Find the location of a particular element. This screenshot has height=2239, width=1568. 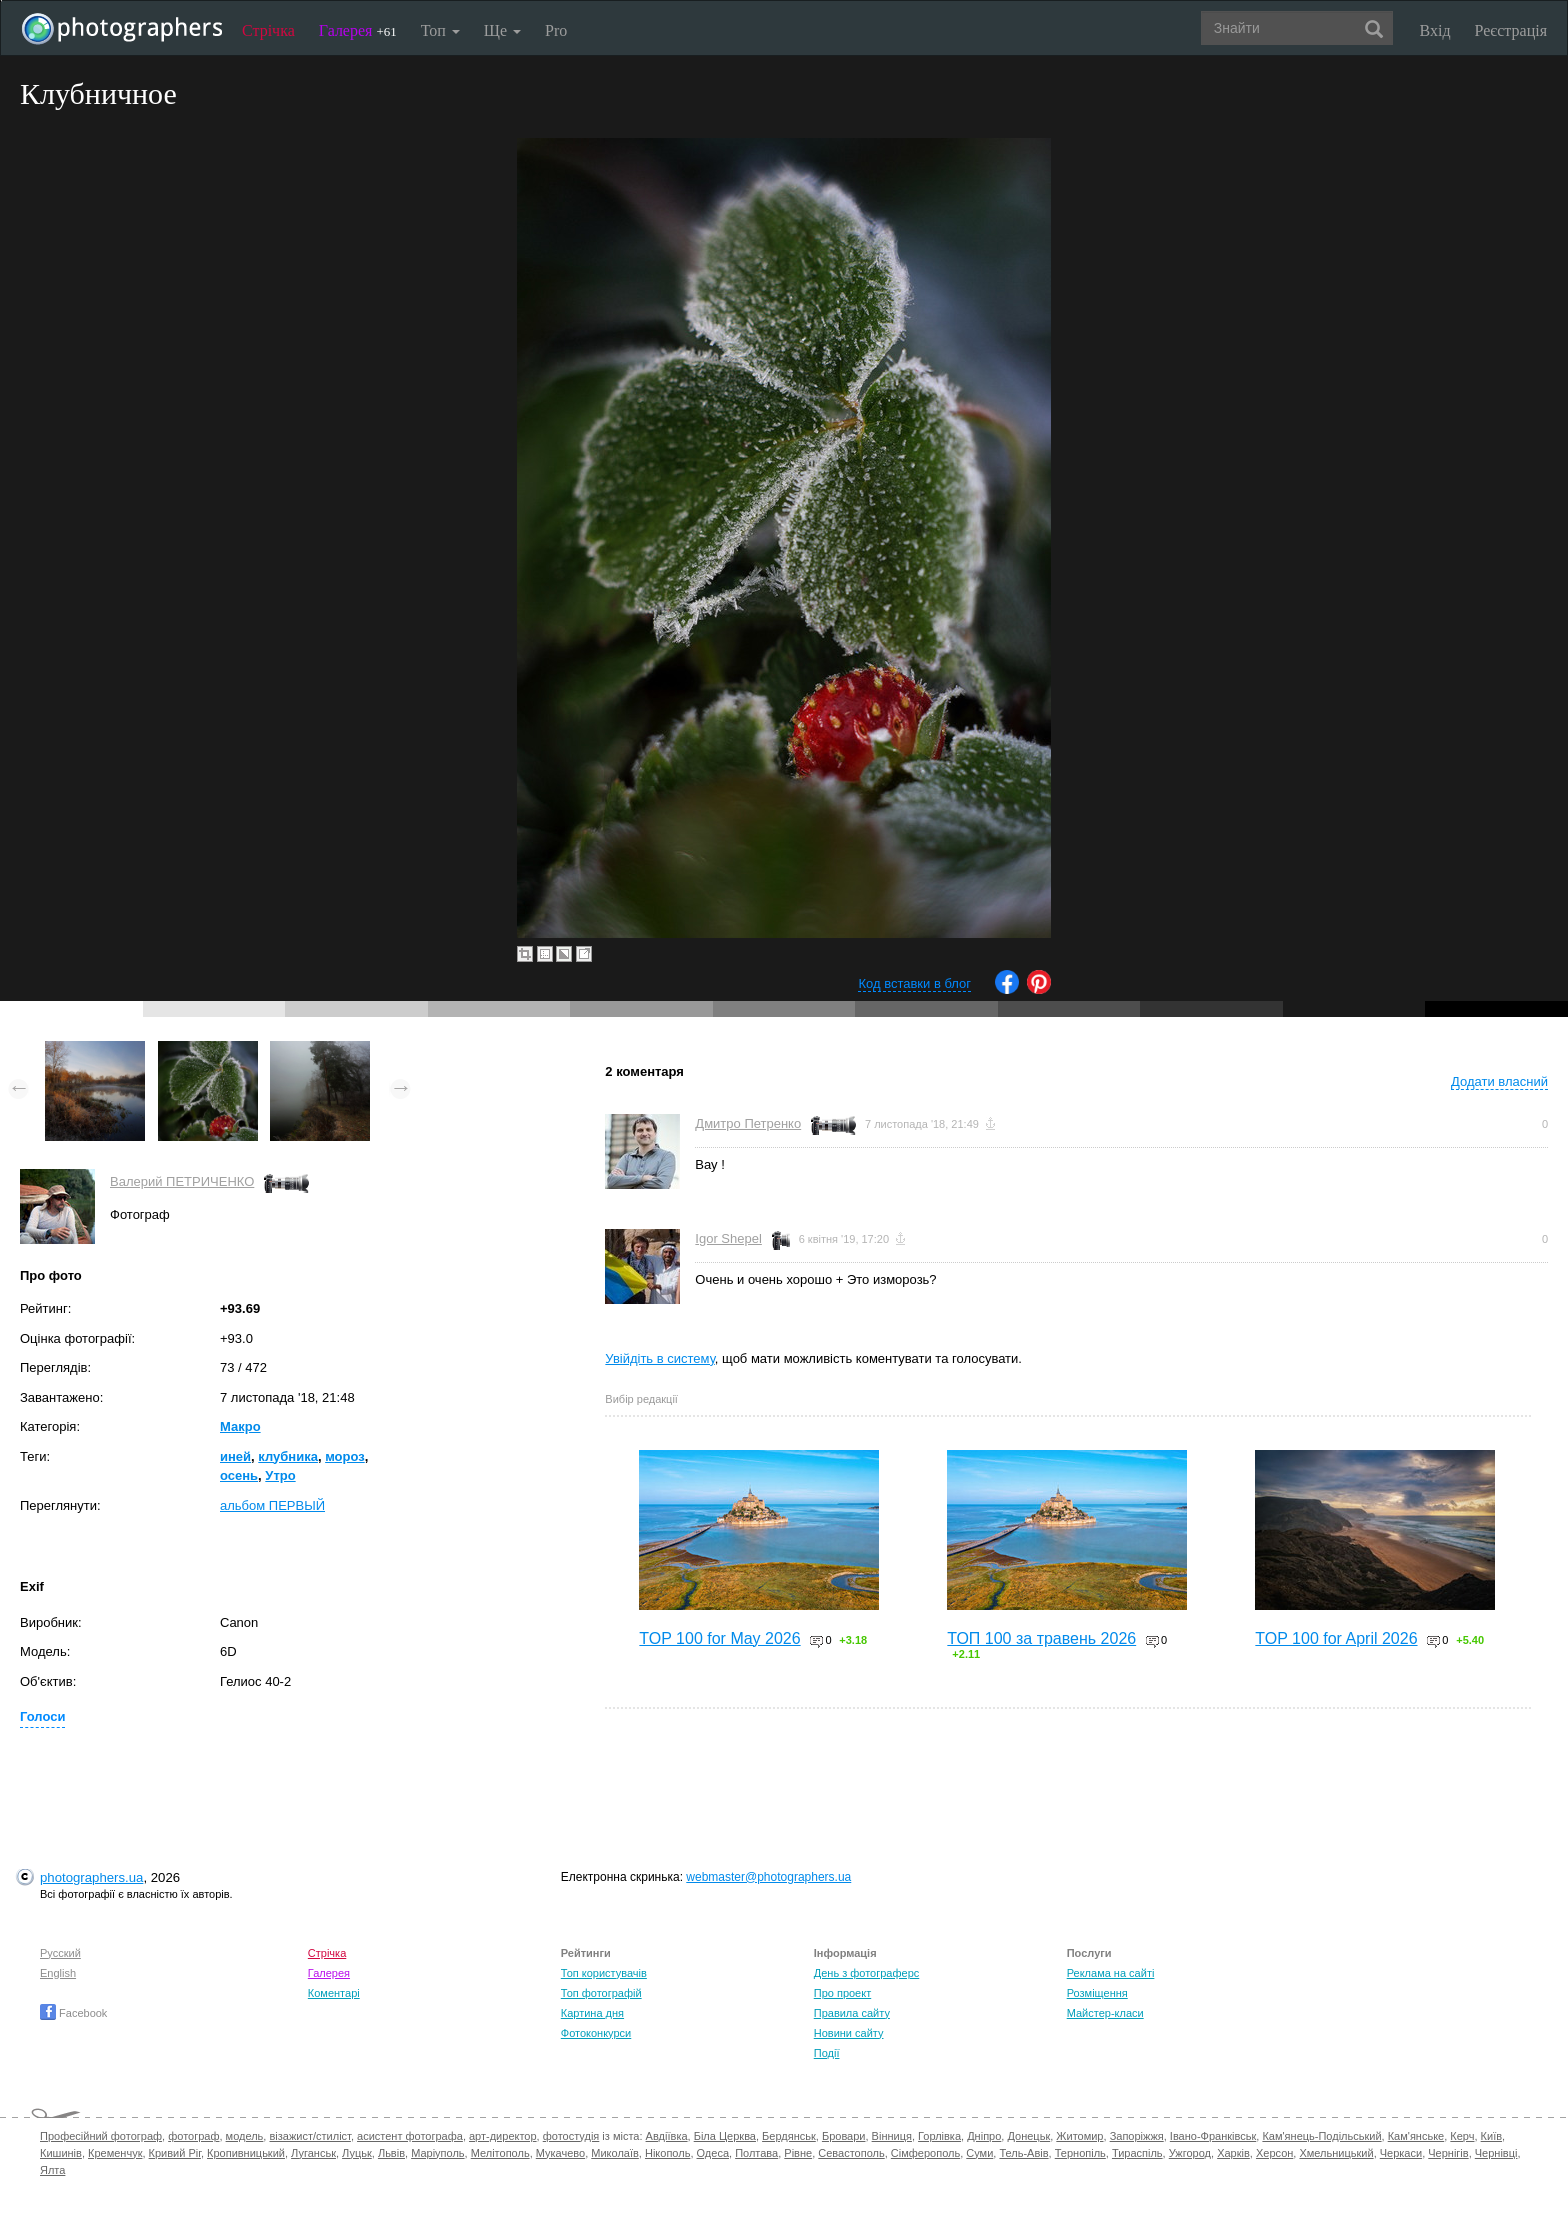

Рівне is located at coordinates (798, 2153).